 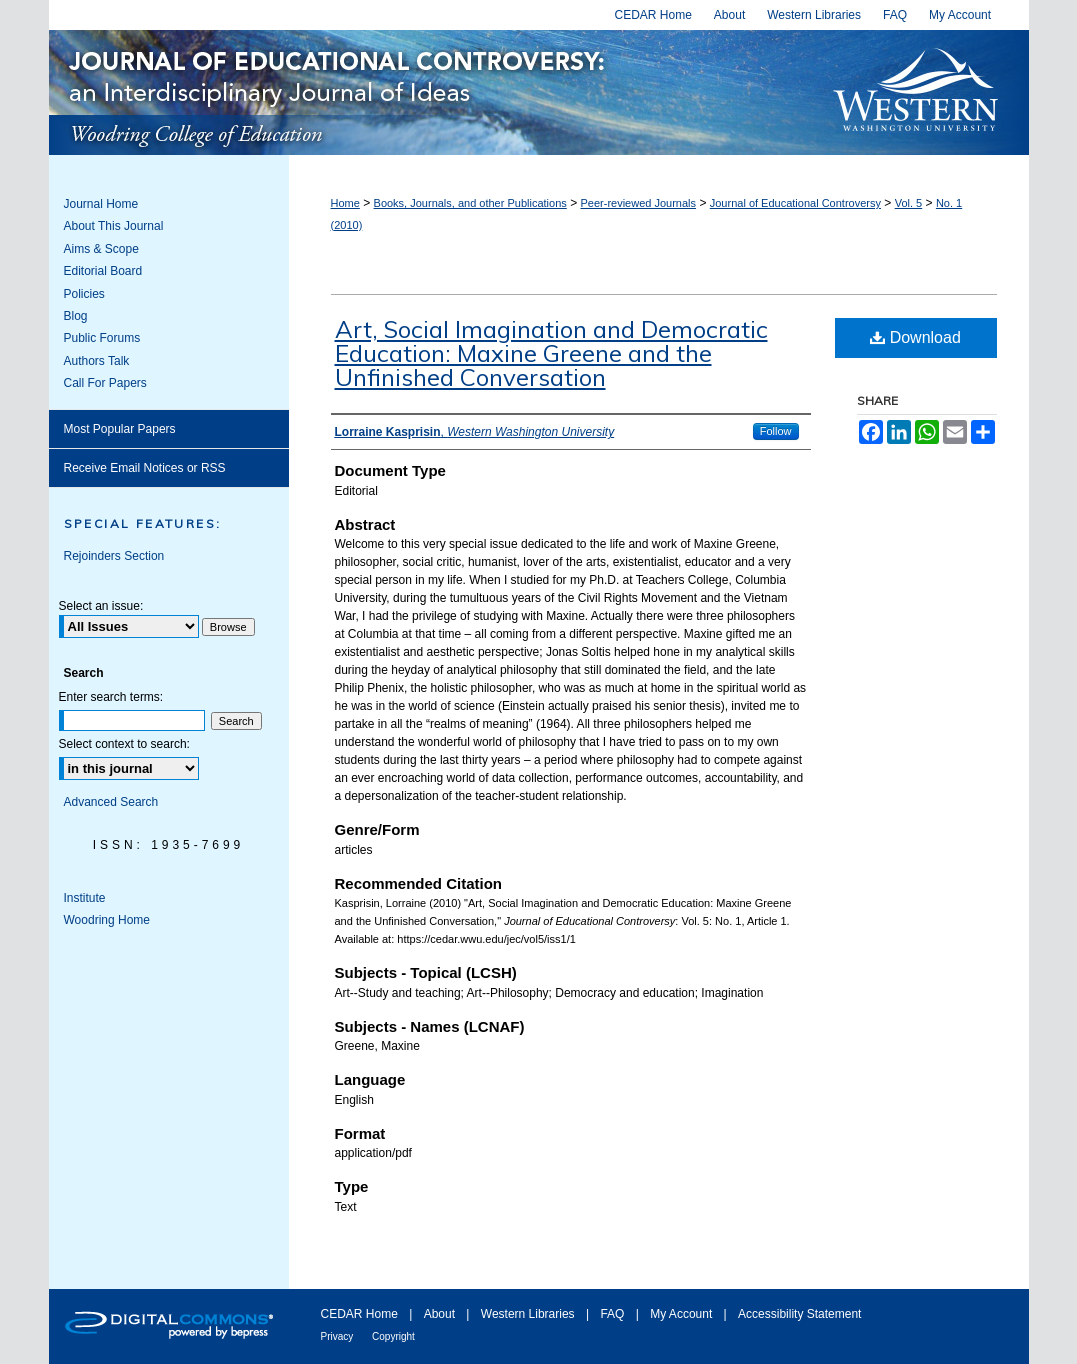 What do you see at coordinates (145, 468) in the screenshot?
I see `Receive Email Notices or RSS` at bounding box center [145, 468].